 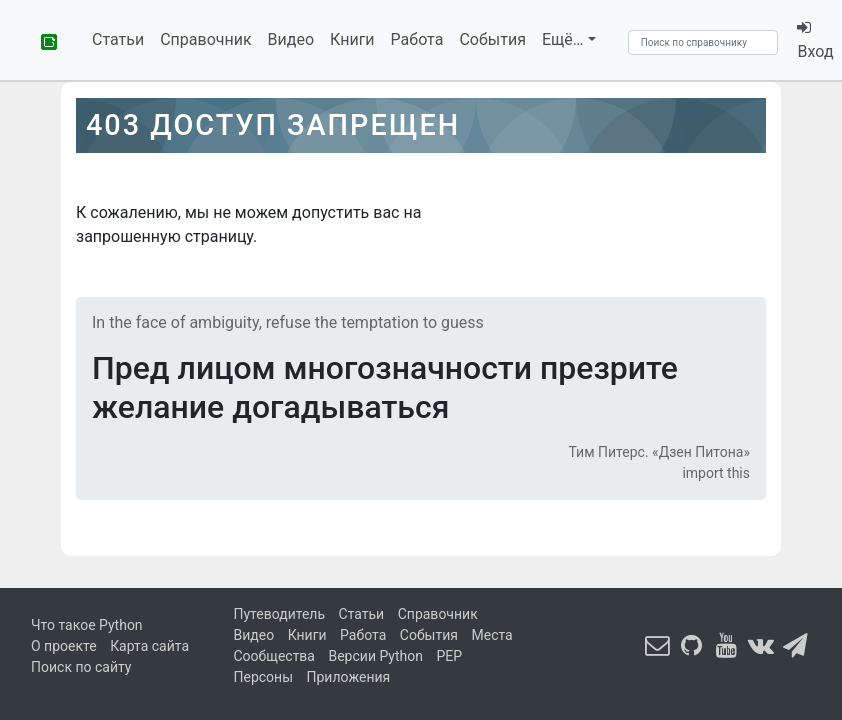 What do you see at coordinates (492, 39) in the screenshot?
I see `События` at bounding box center [492, 39].